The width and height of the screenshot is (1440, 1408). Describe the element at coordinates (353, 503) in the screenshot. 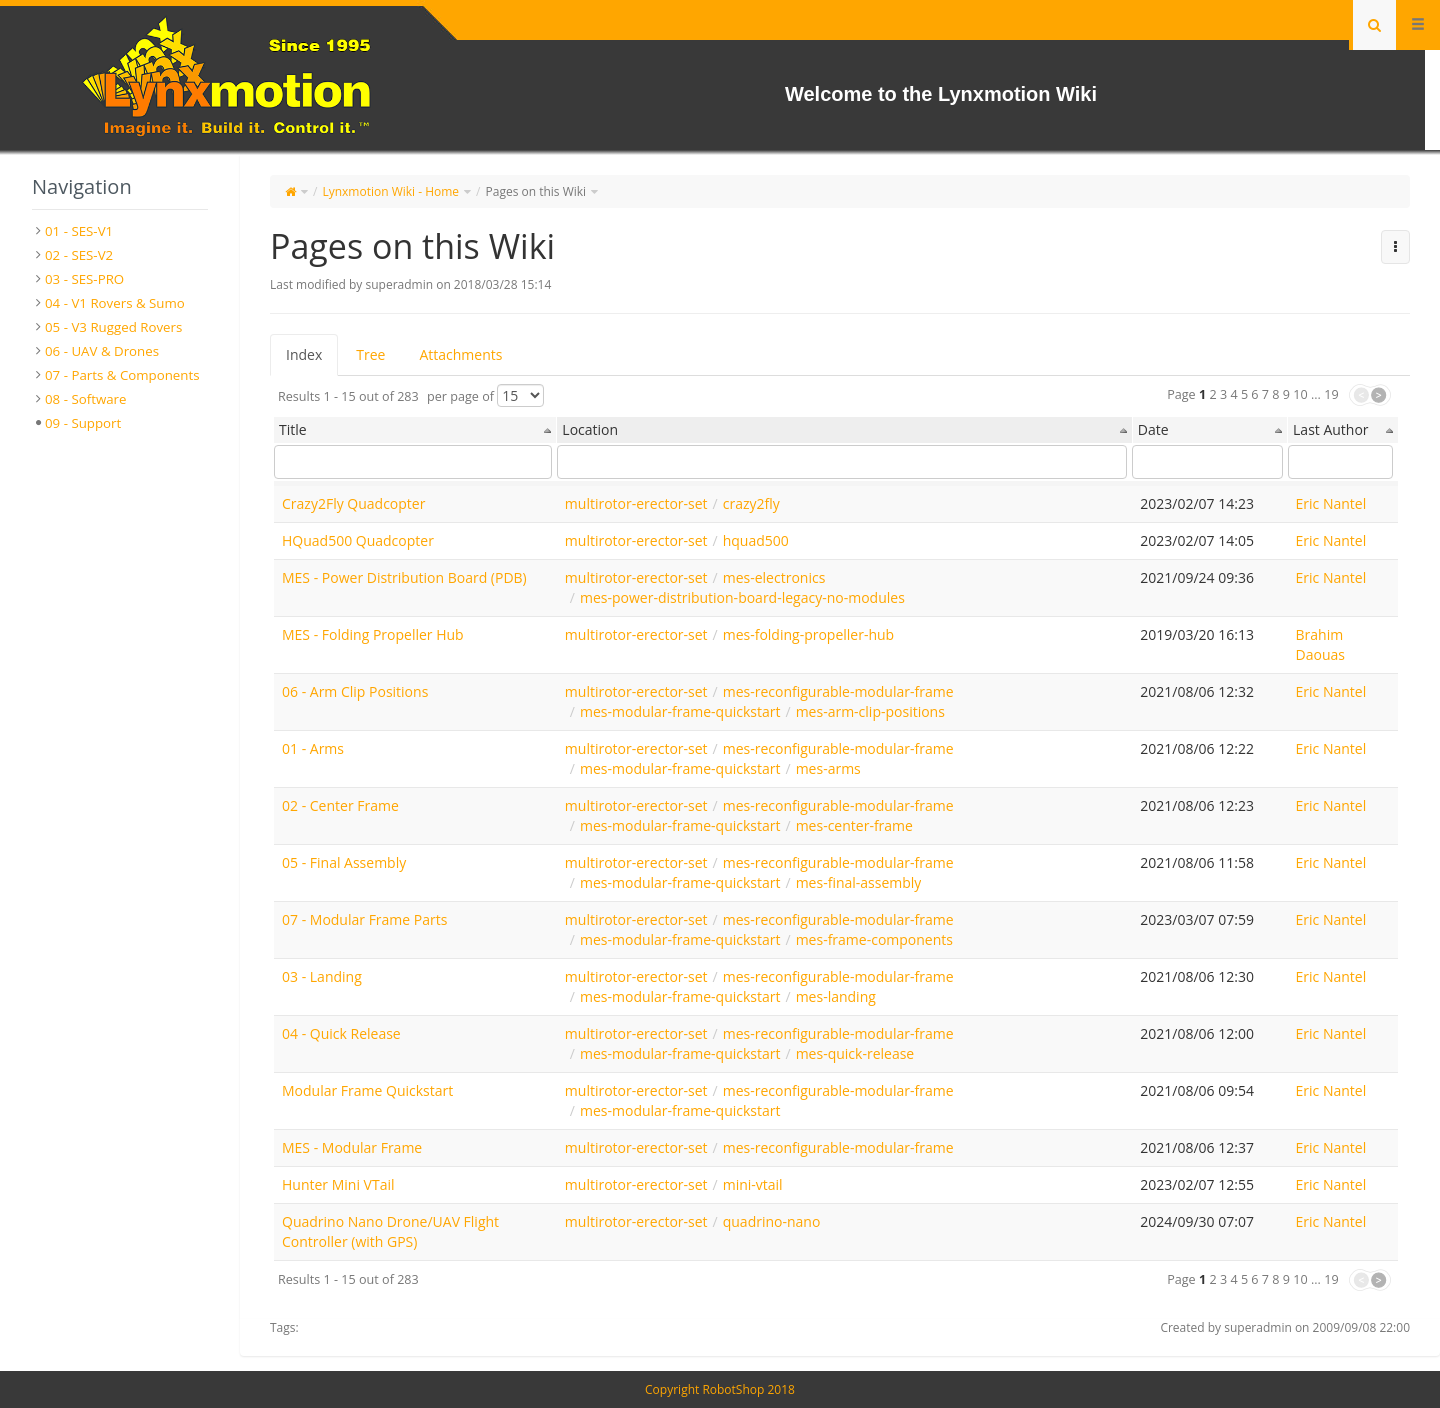

I see `Crazy2Fly Quadcopter` at that location.